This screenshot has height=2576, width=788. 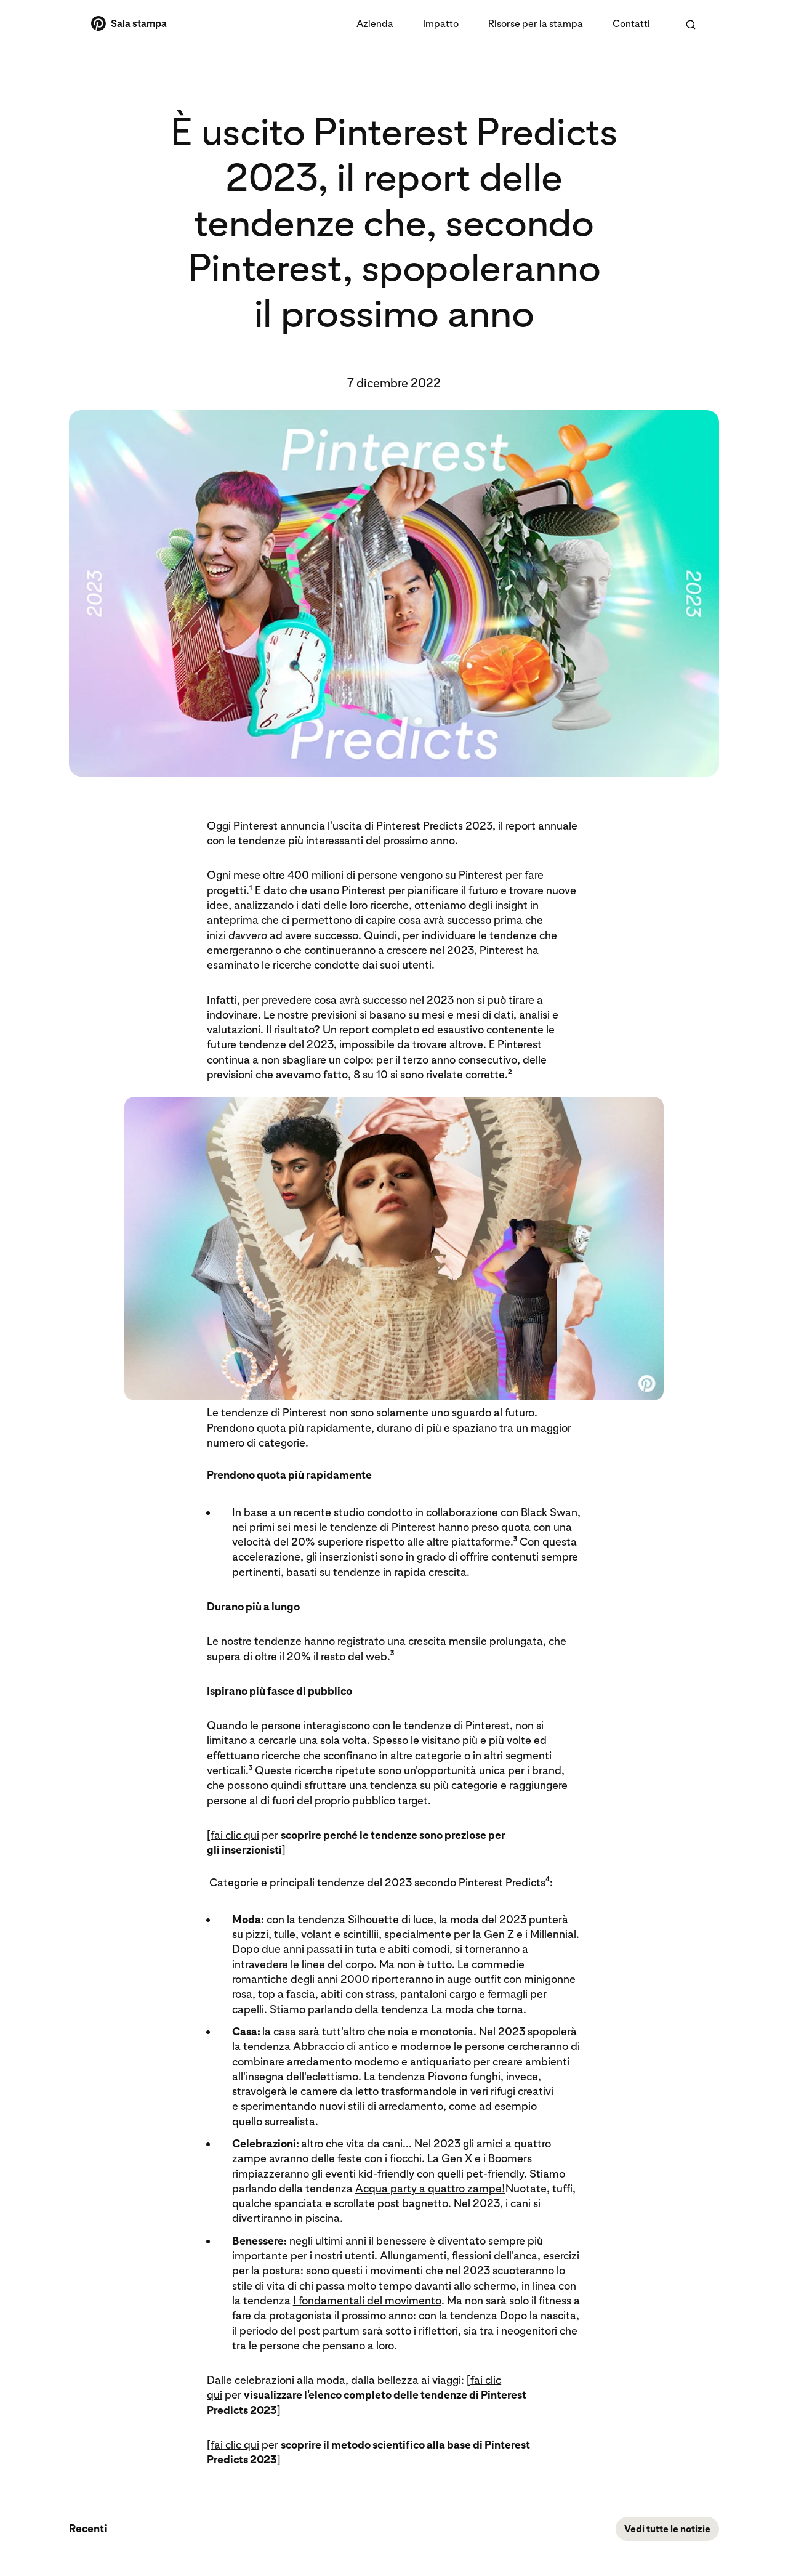 I want to click on [Cerca nella Sala stampa di Pinterest], so click(x=690, y=24).